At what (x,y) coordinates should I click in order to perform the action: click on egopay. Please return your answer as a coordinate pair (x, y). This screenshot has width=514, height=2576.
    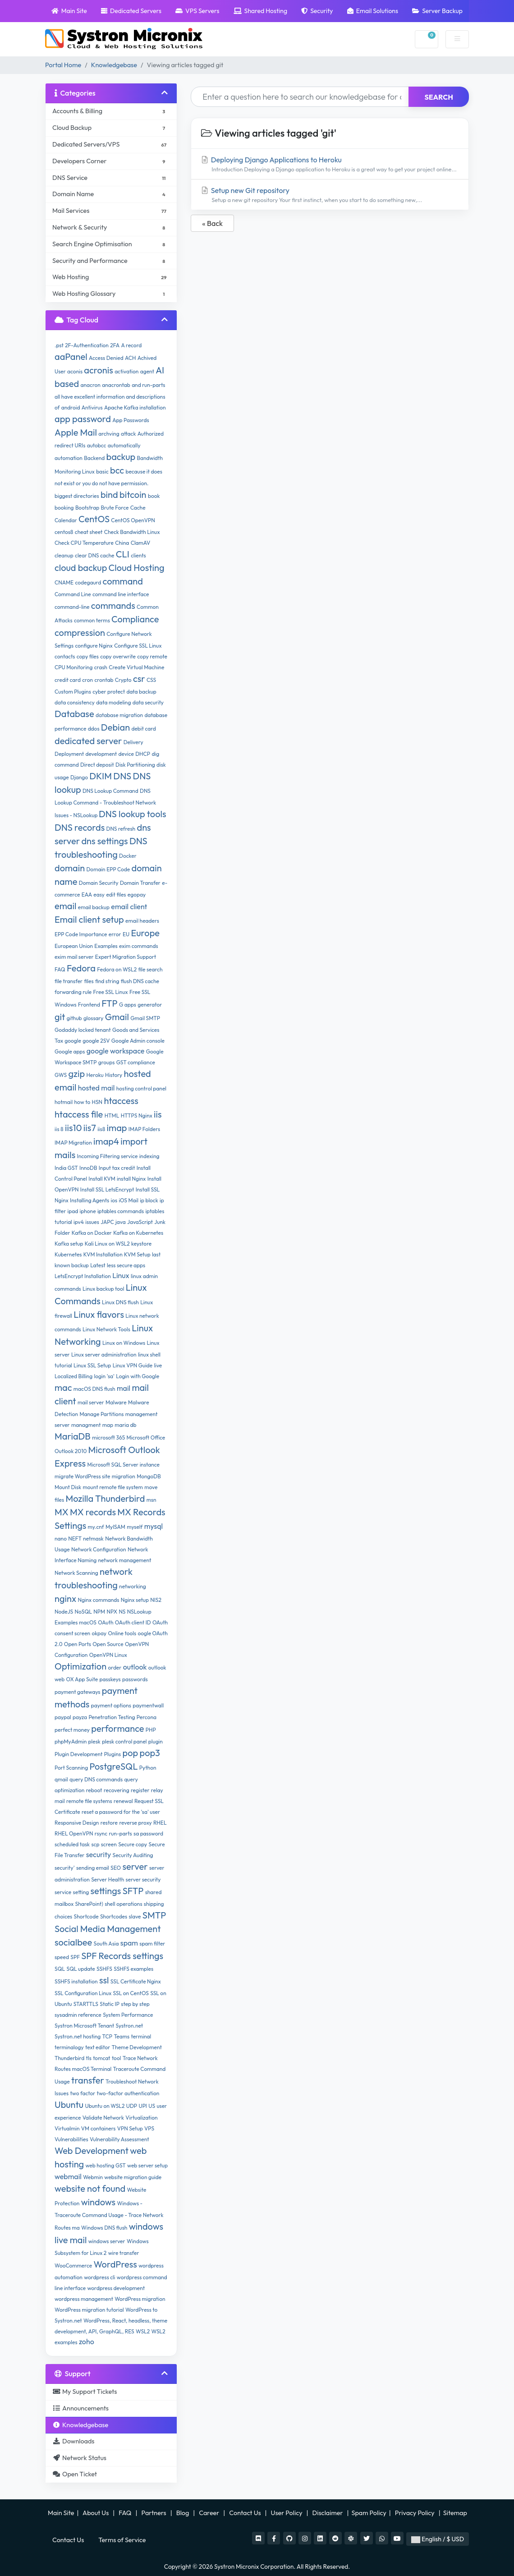
    Looking at the image, I should click on (137, 894).